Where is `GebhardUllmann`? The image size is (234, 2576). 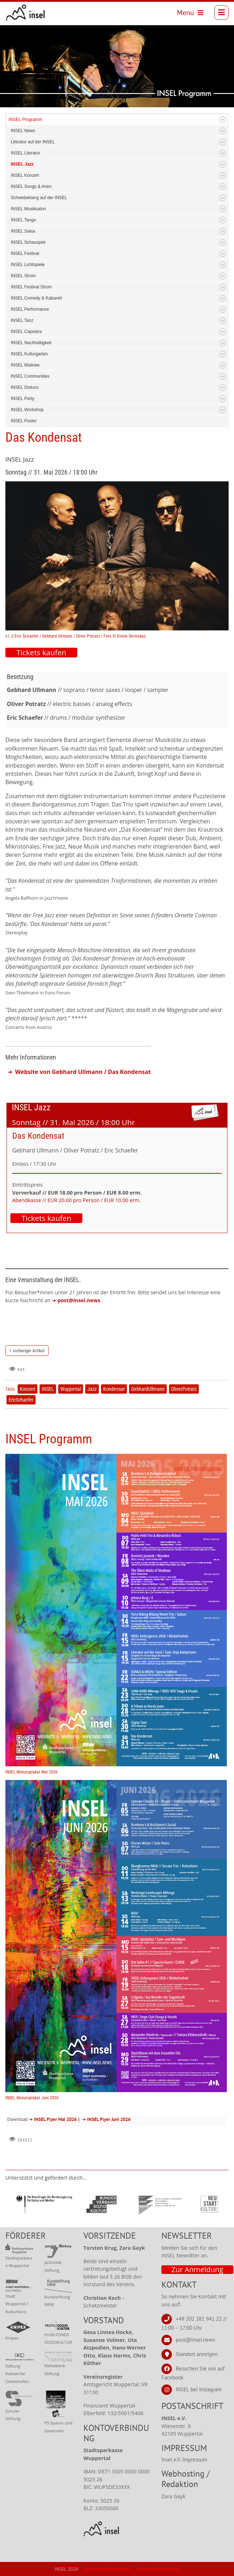 GebhardUllmann is located at coordinates (148, 1389).